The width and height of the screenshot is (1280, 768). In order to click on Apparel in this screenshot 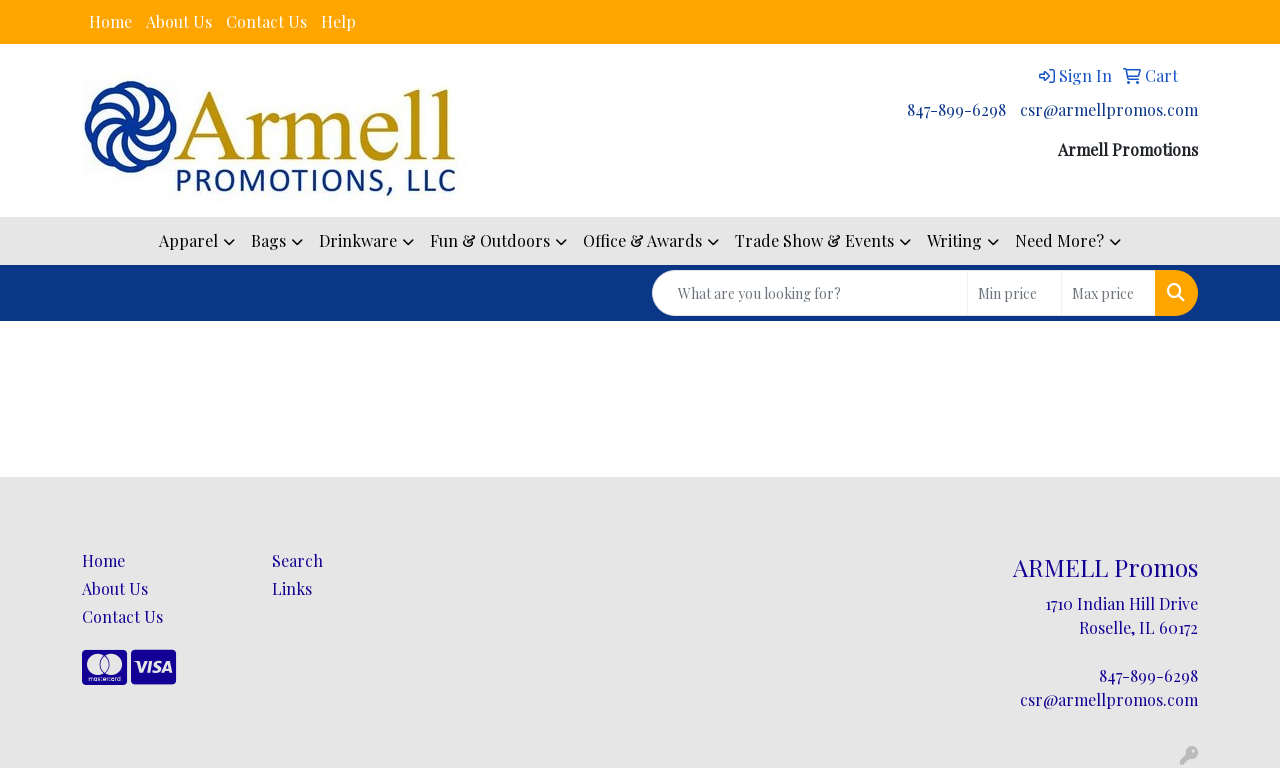, I will do `click(188, 240)`.